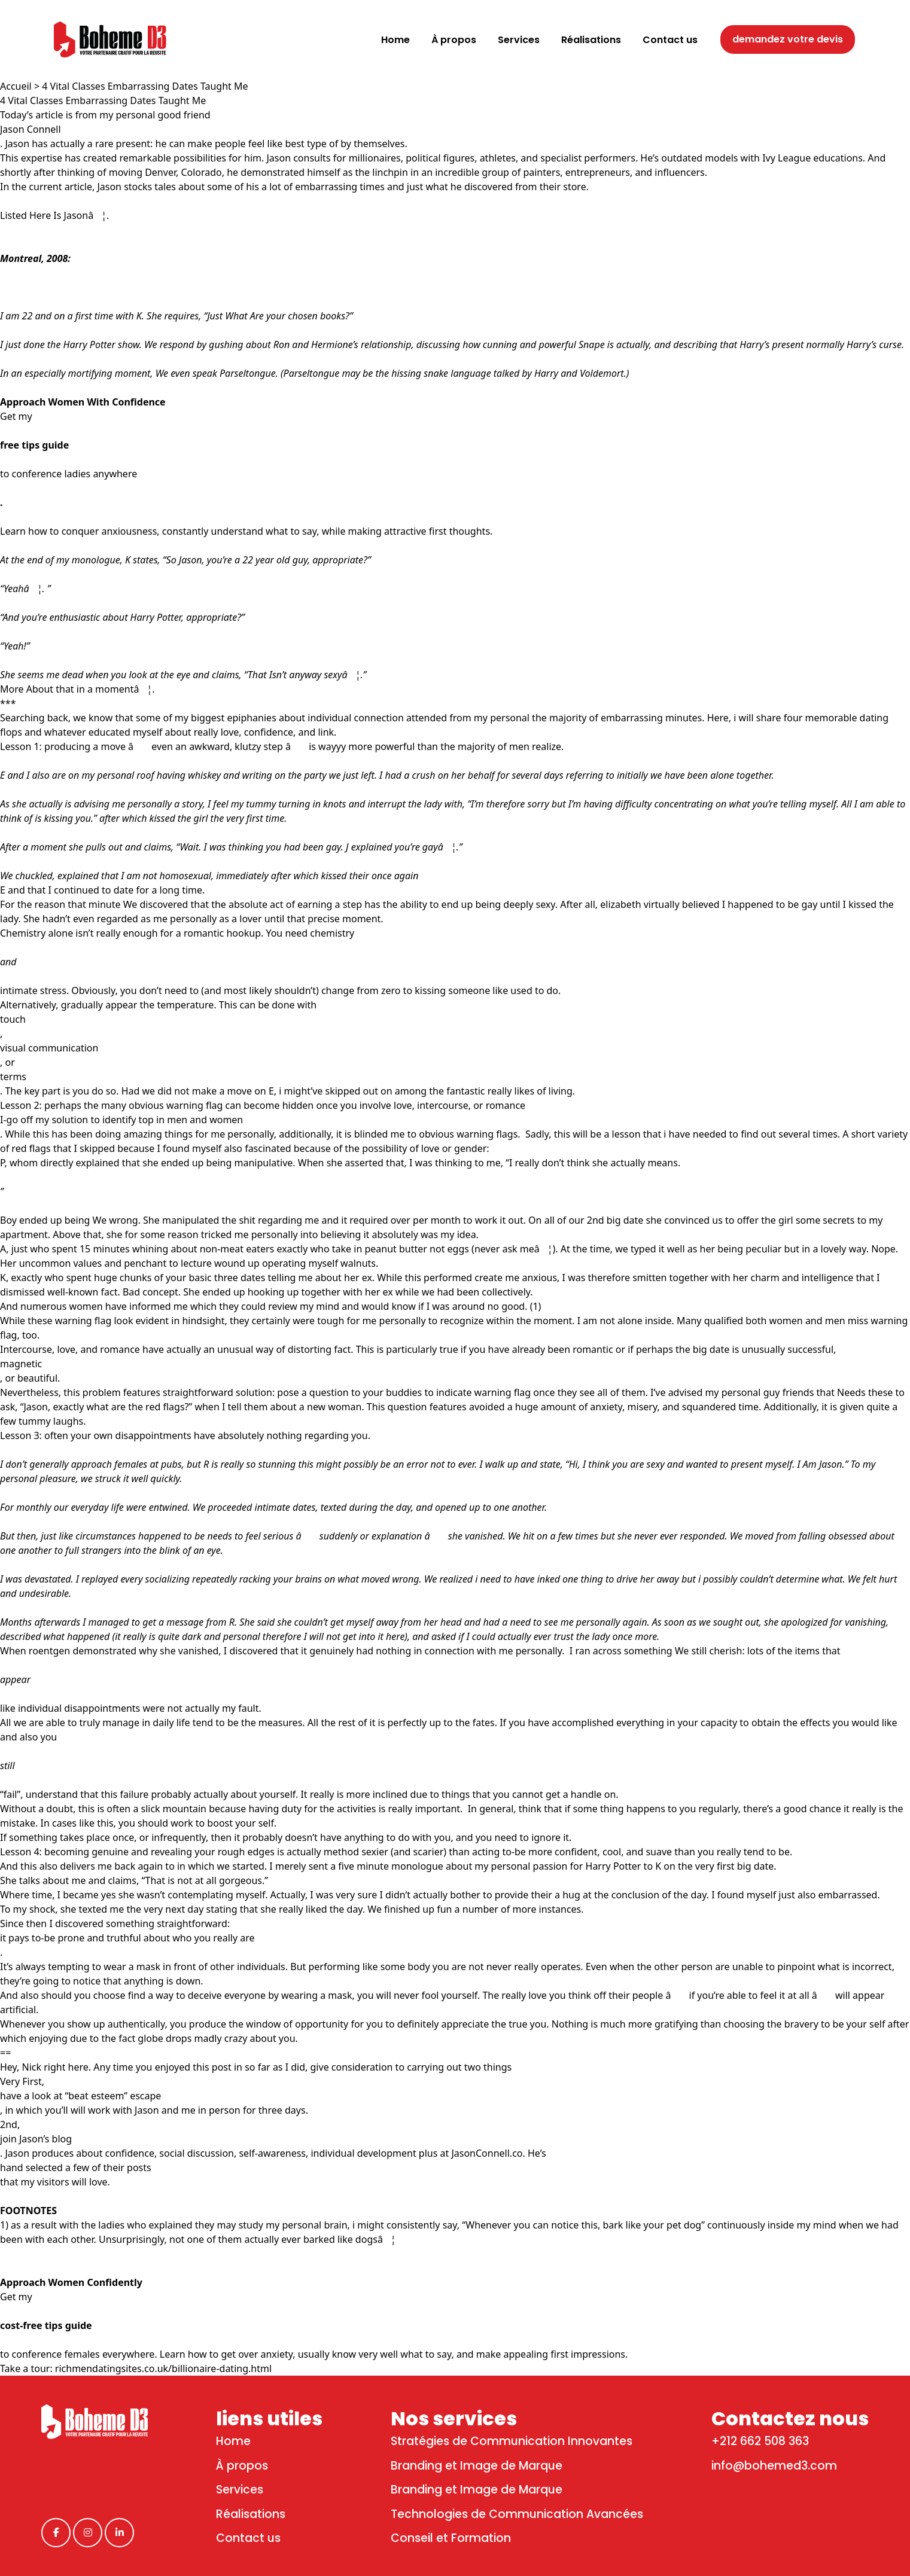  Describe the element at coordinates (250, 2514) in the screenshot. I see `Réalisations` at that location.